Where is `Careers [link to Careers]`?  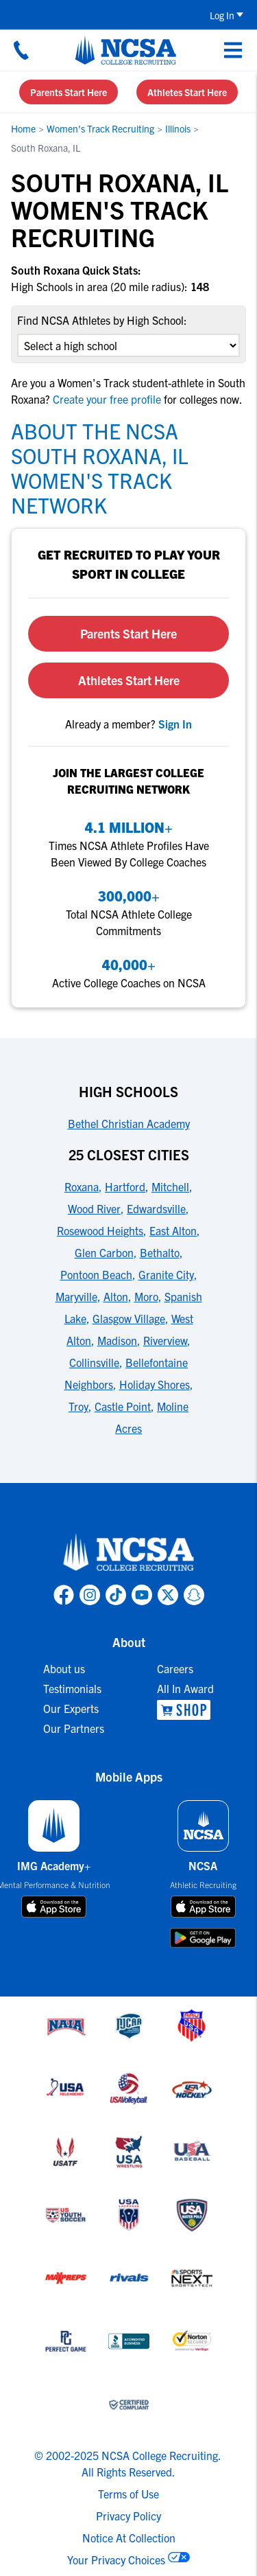 Careers [link to Careers] is located at coordinates (175, 1668).